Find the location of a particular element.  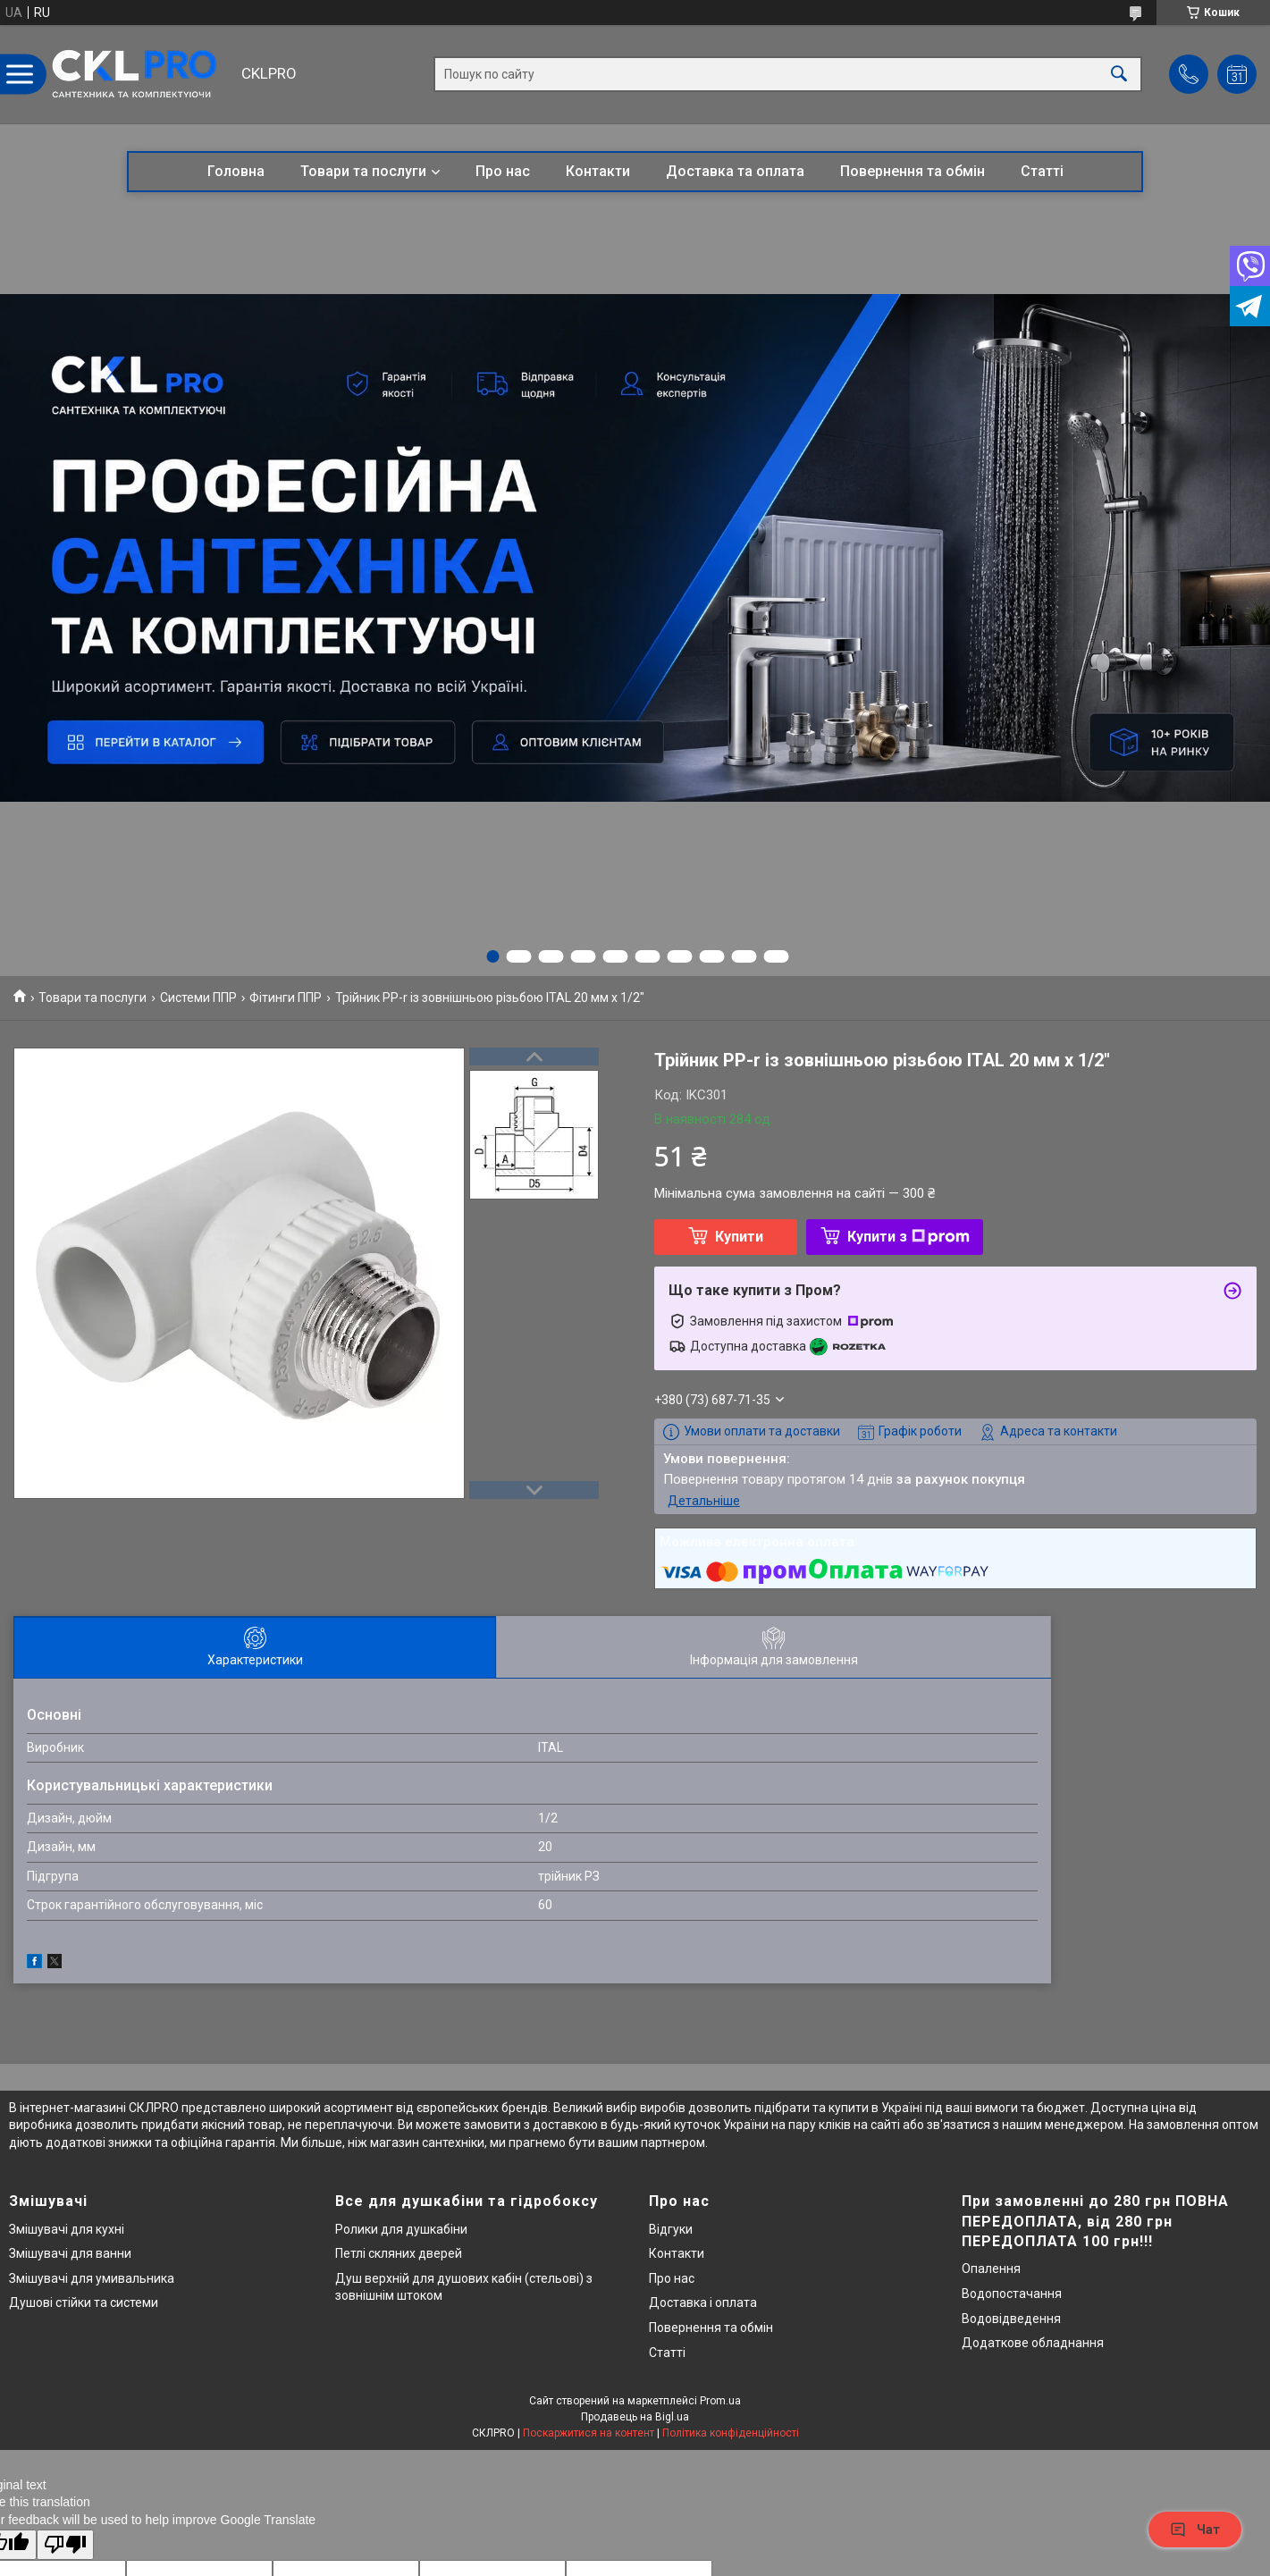

Поскаржитися на контент is located at coordinates (588, 2433).